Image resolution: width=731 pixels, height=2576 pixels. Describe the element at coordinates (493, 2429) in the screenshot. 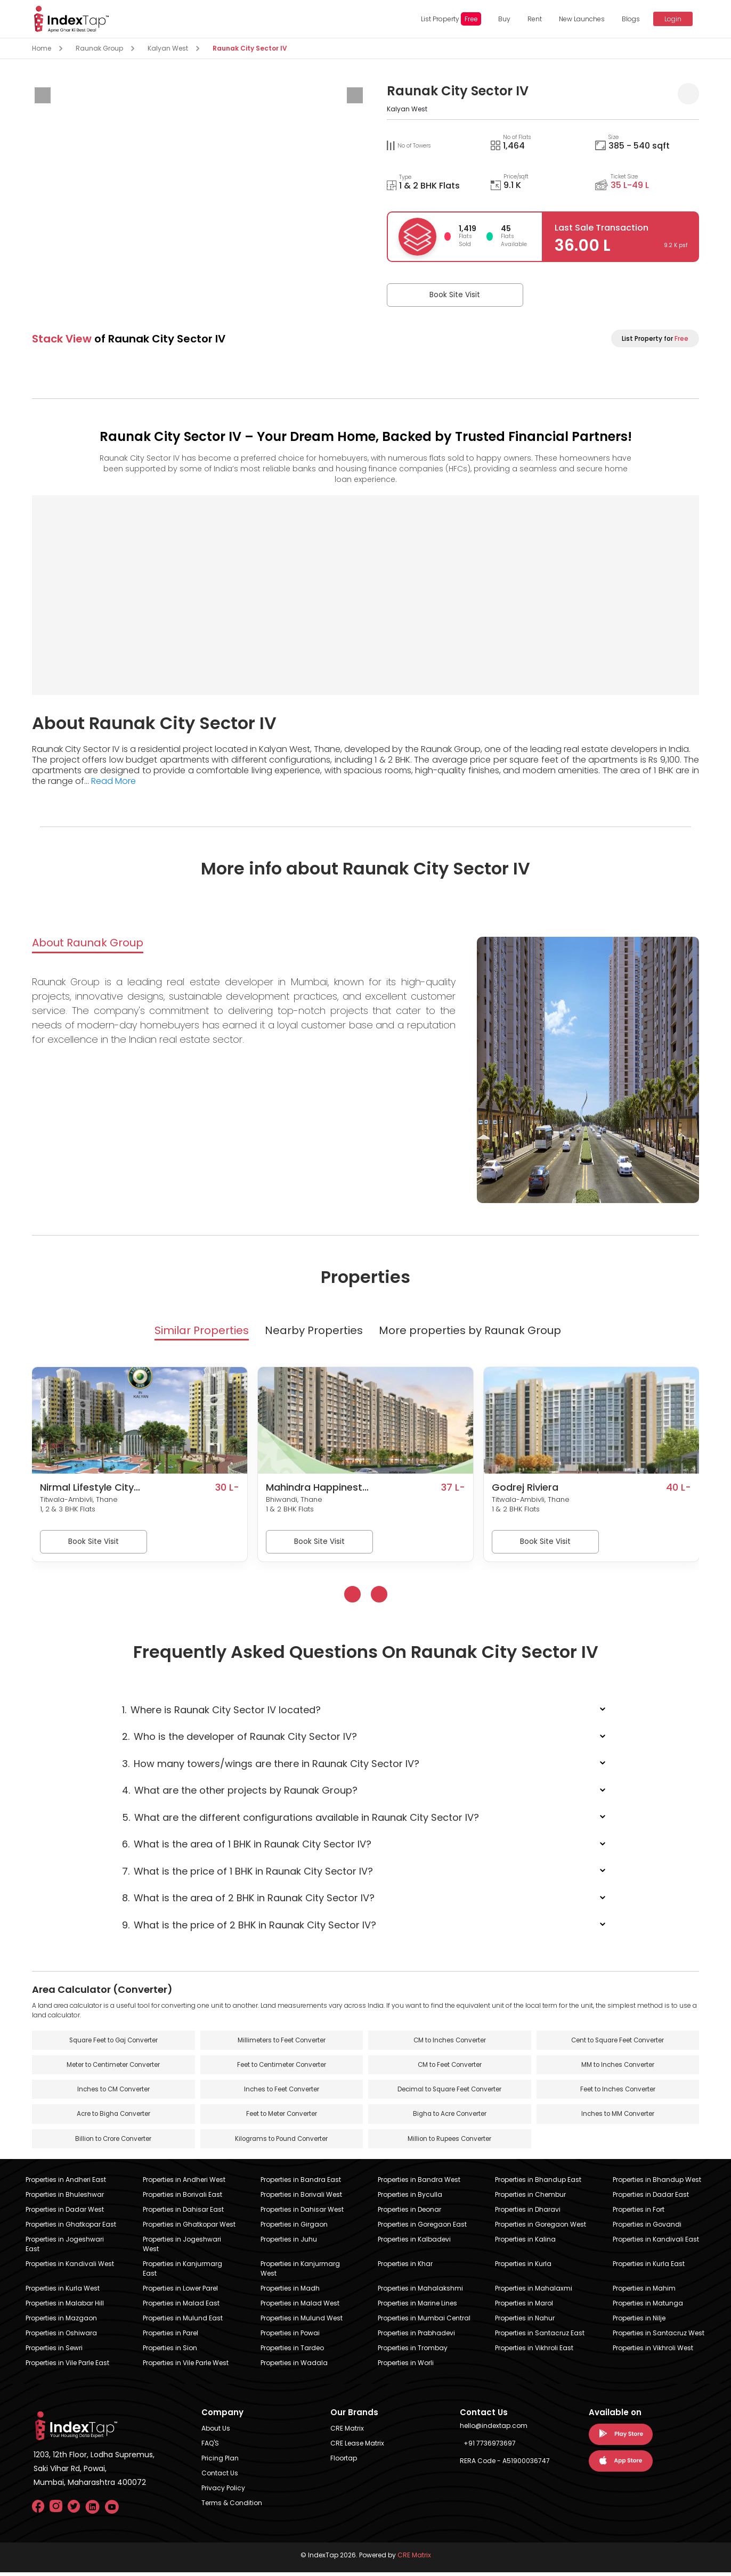

I see `hello@indextap.com` at that location.